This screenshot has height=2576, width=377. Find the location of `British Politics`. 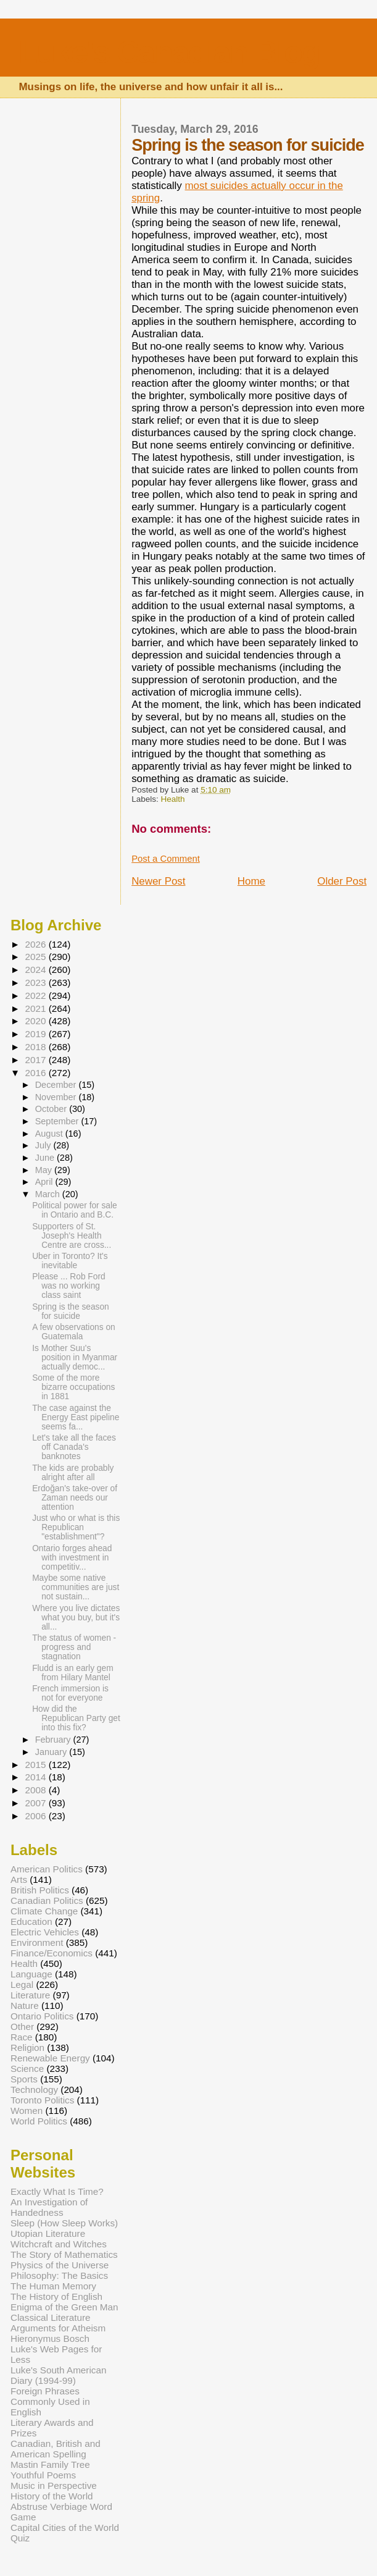

British Politics is located at coordinates (39, 1890).